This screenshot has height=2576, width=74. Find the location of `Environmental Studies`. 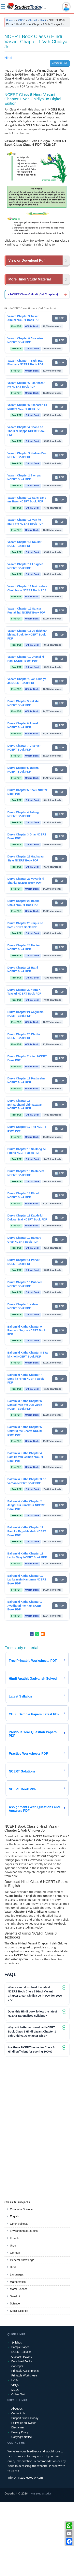

Environmental Studies is located at coordinates (24, 2305).